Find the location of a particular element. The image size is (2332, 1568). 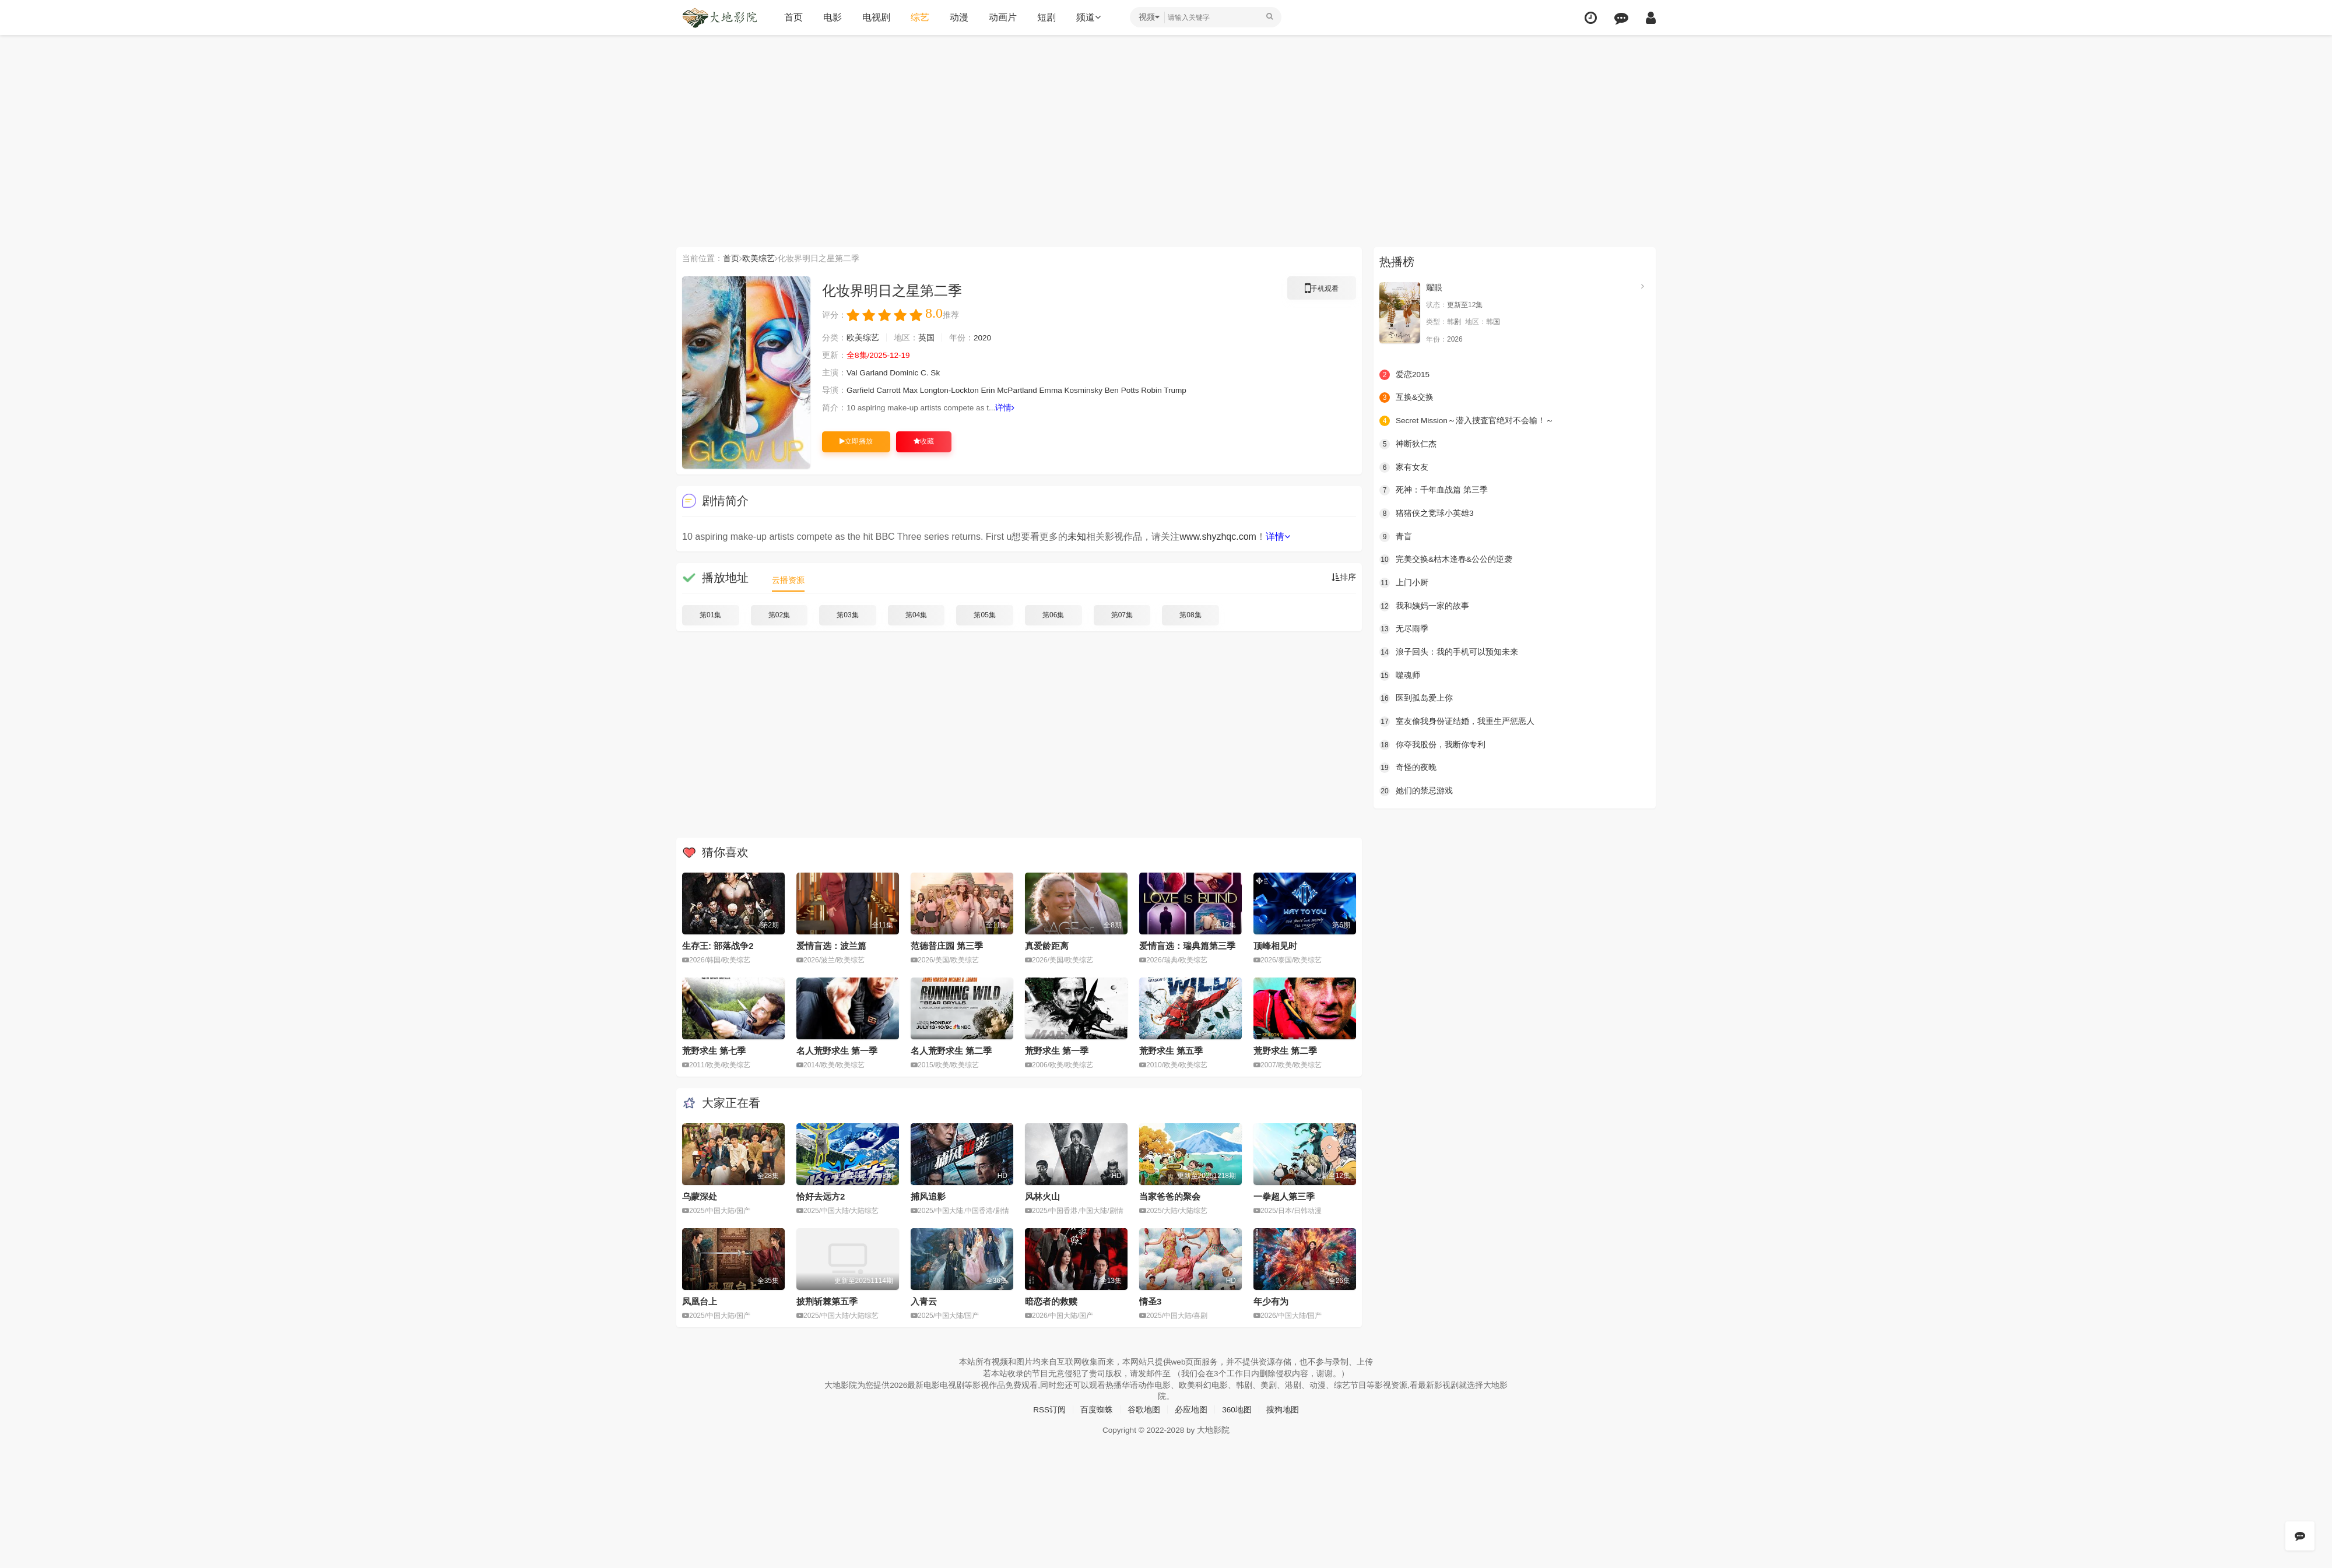

恰好去远方2 is located at coordinates (820, 1196).